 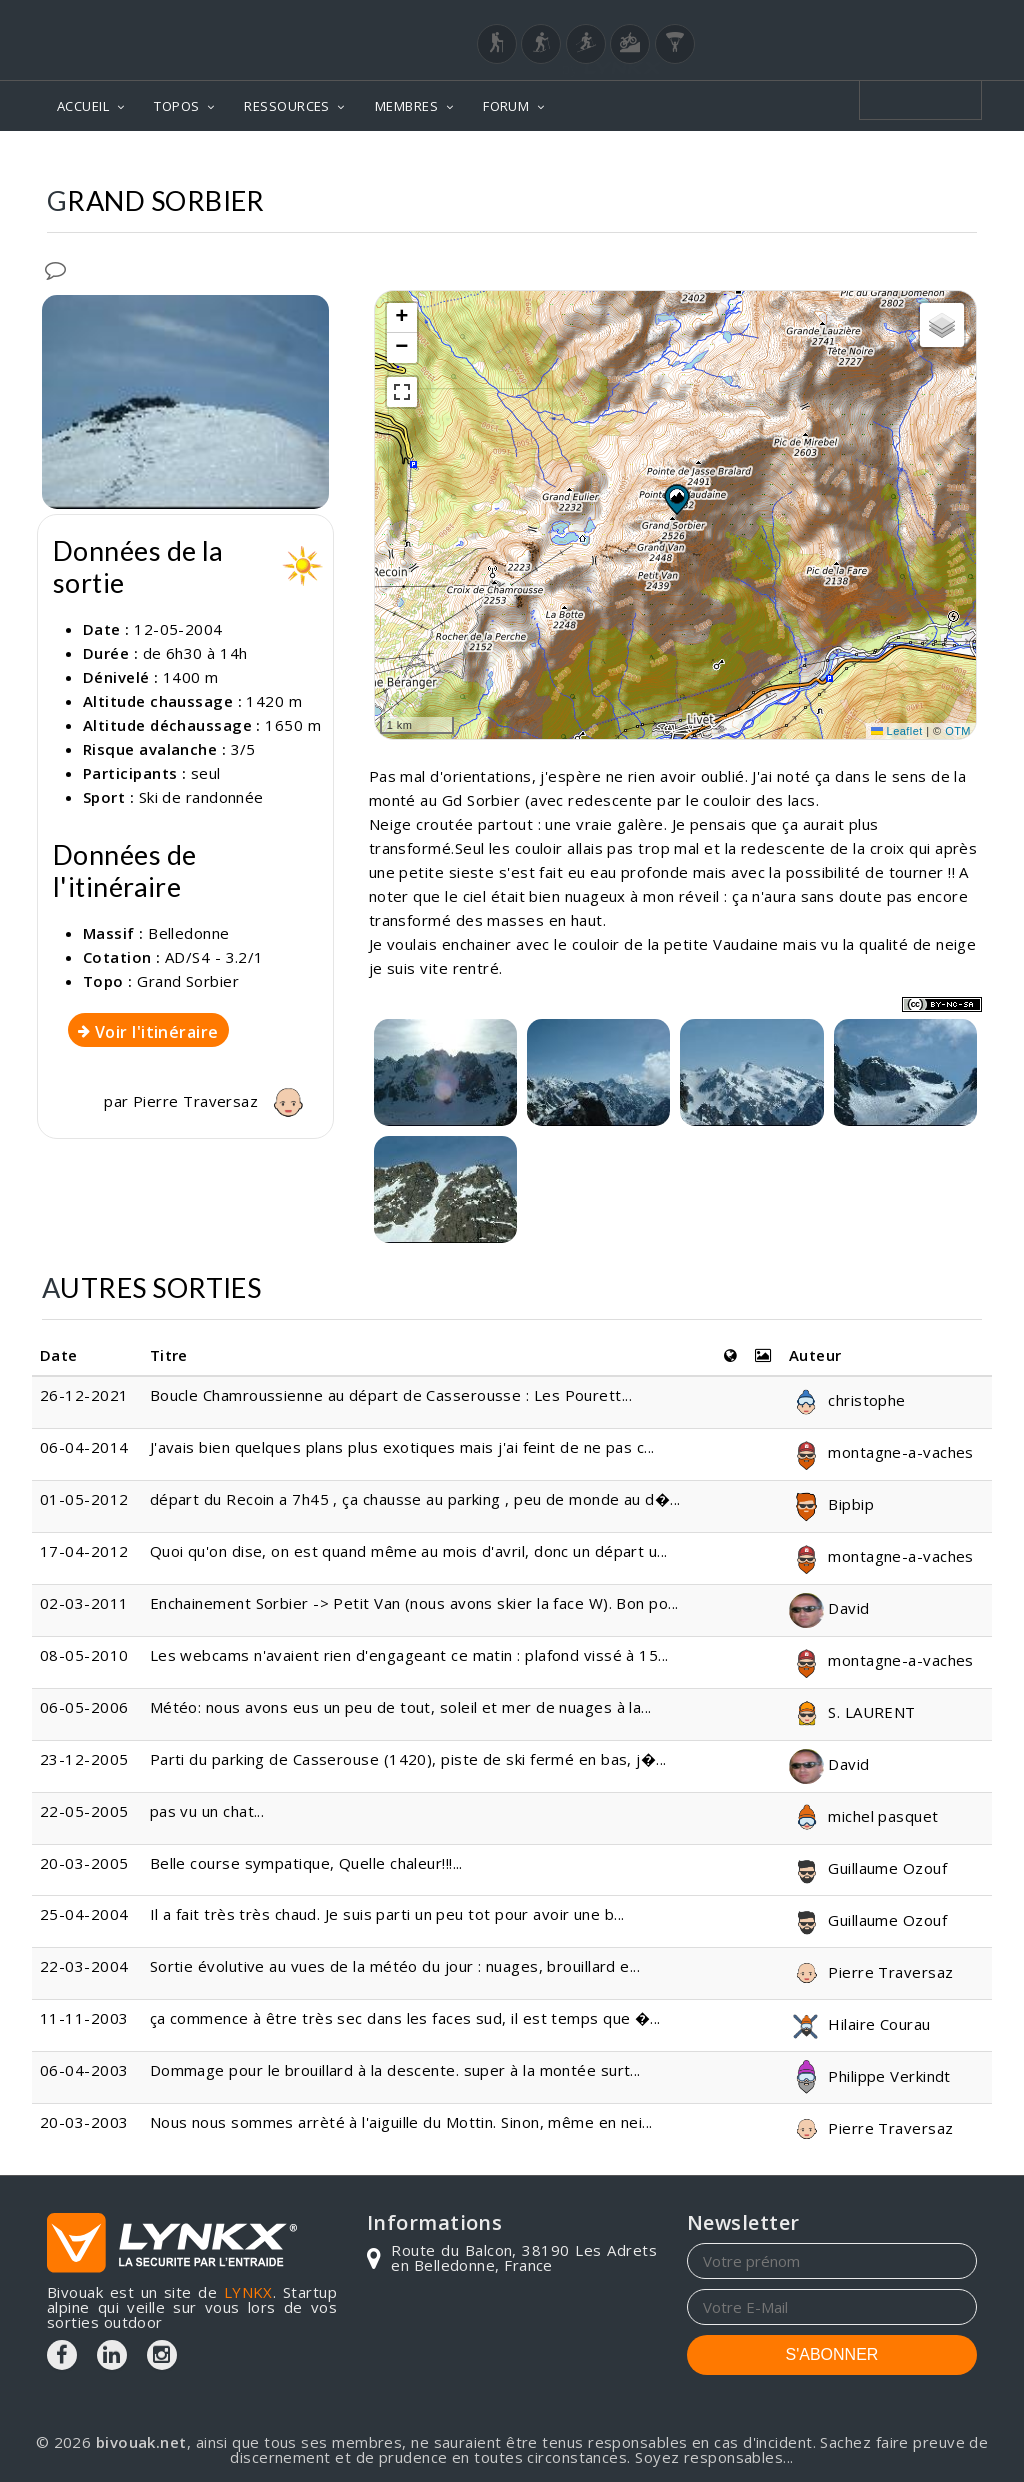 What do you see at coordinates (287, 106) in the screenshot?
I see `RESSOURCES` at bounding box center [287, 106].